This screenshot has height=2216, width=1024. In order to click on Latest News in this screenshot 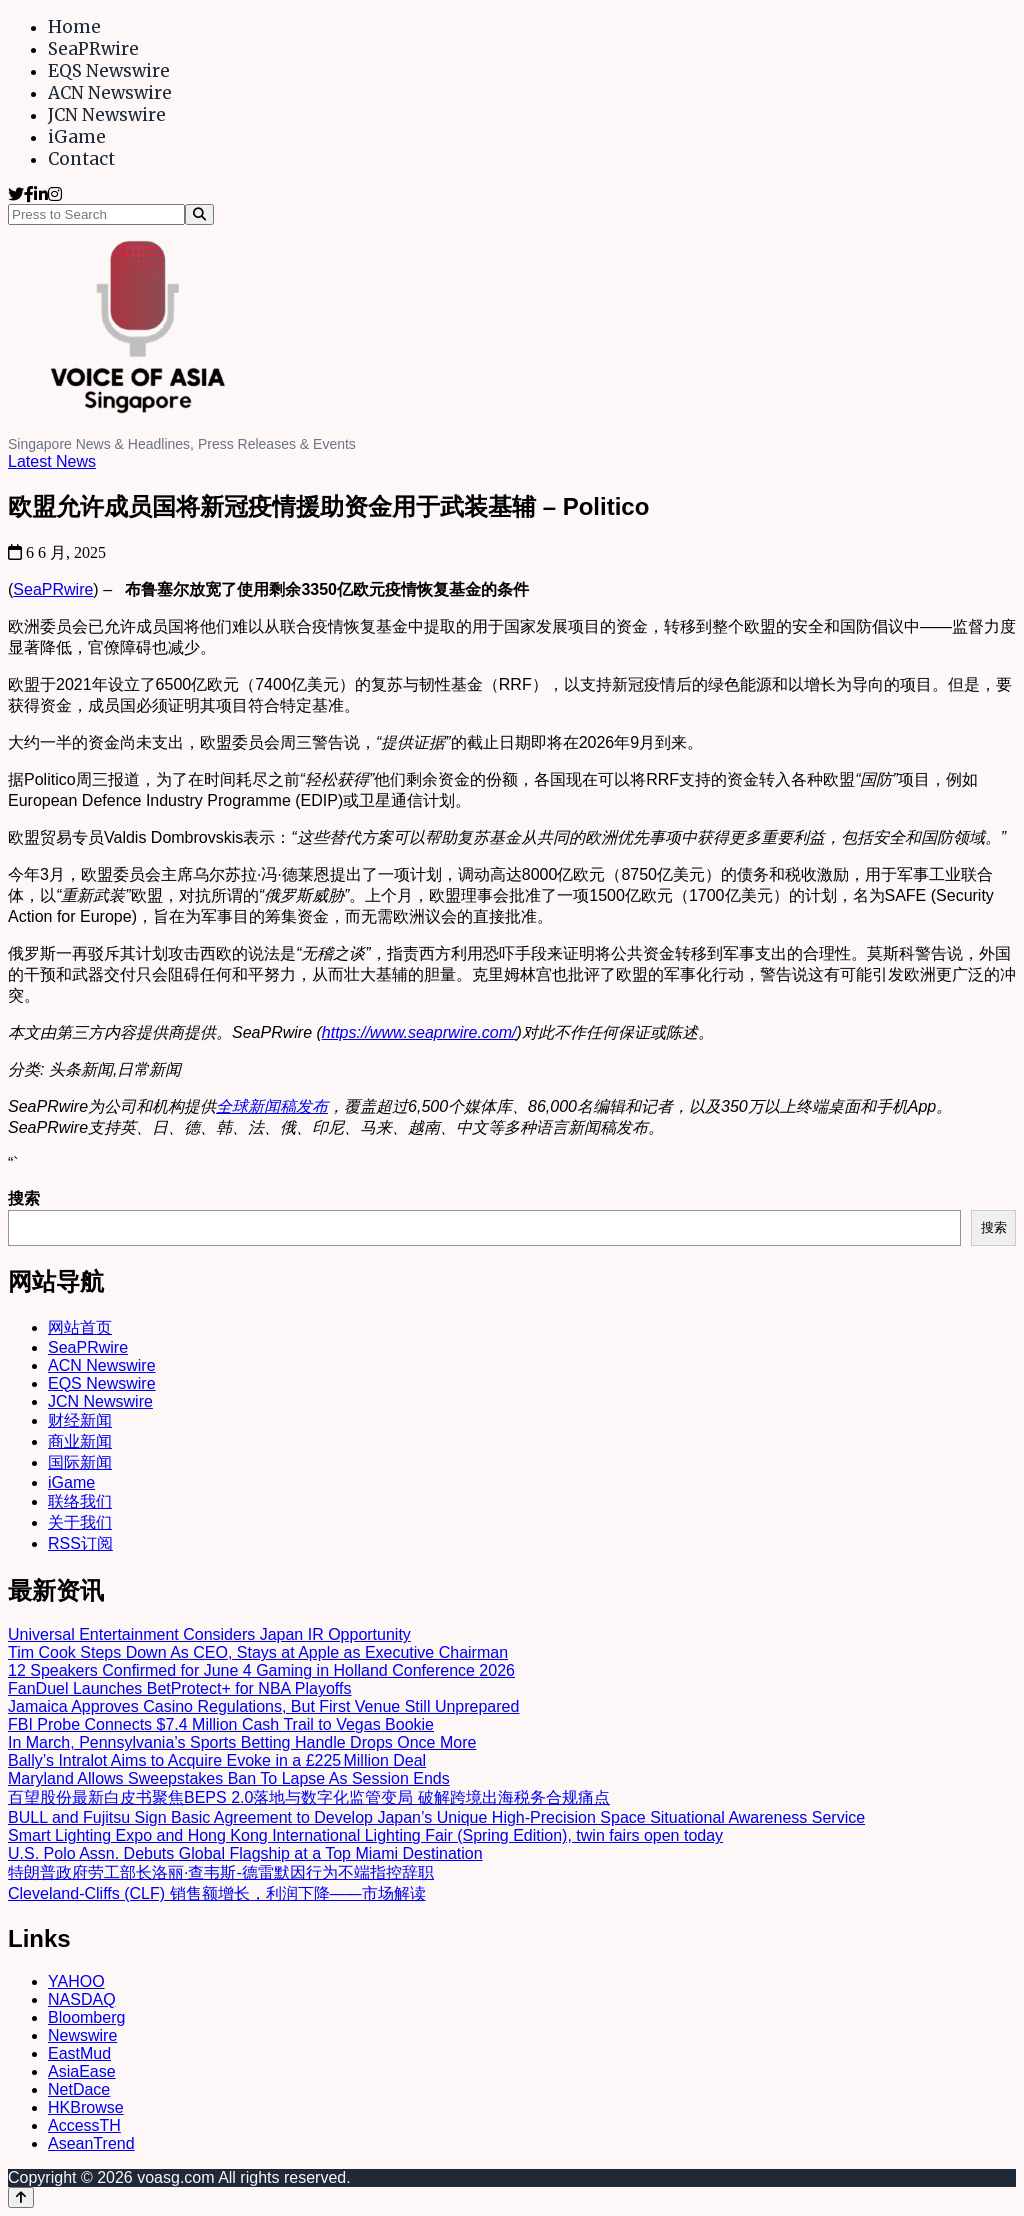, I will do `click(52, 461)`.